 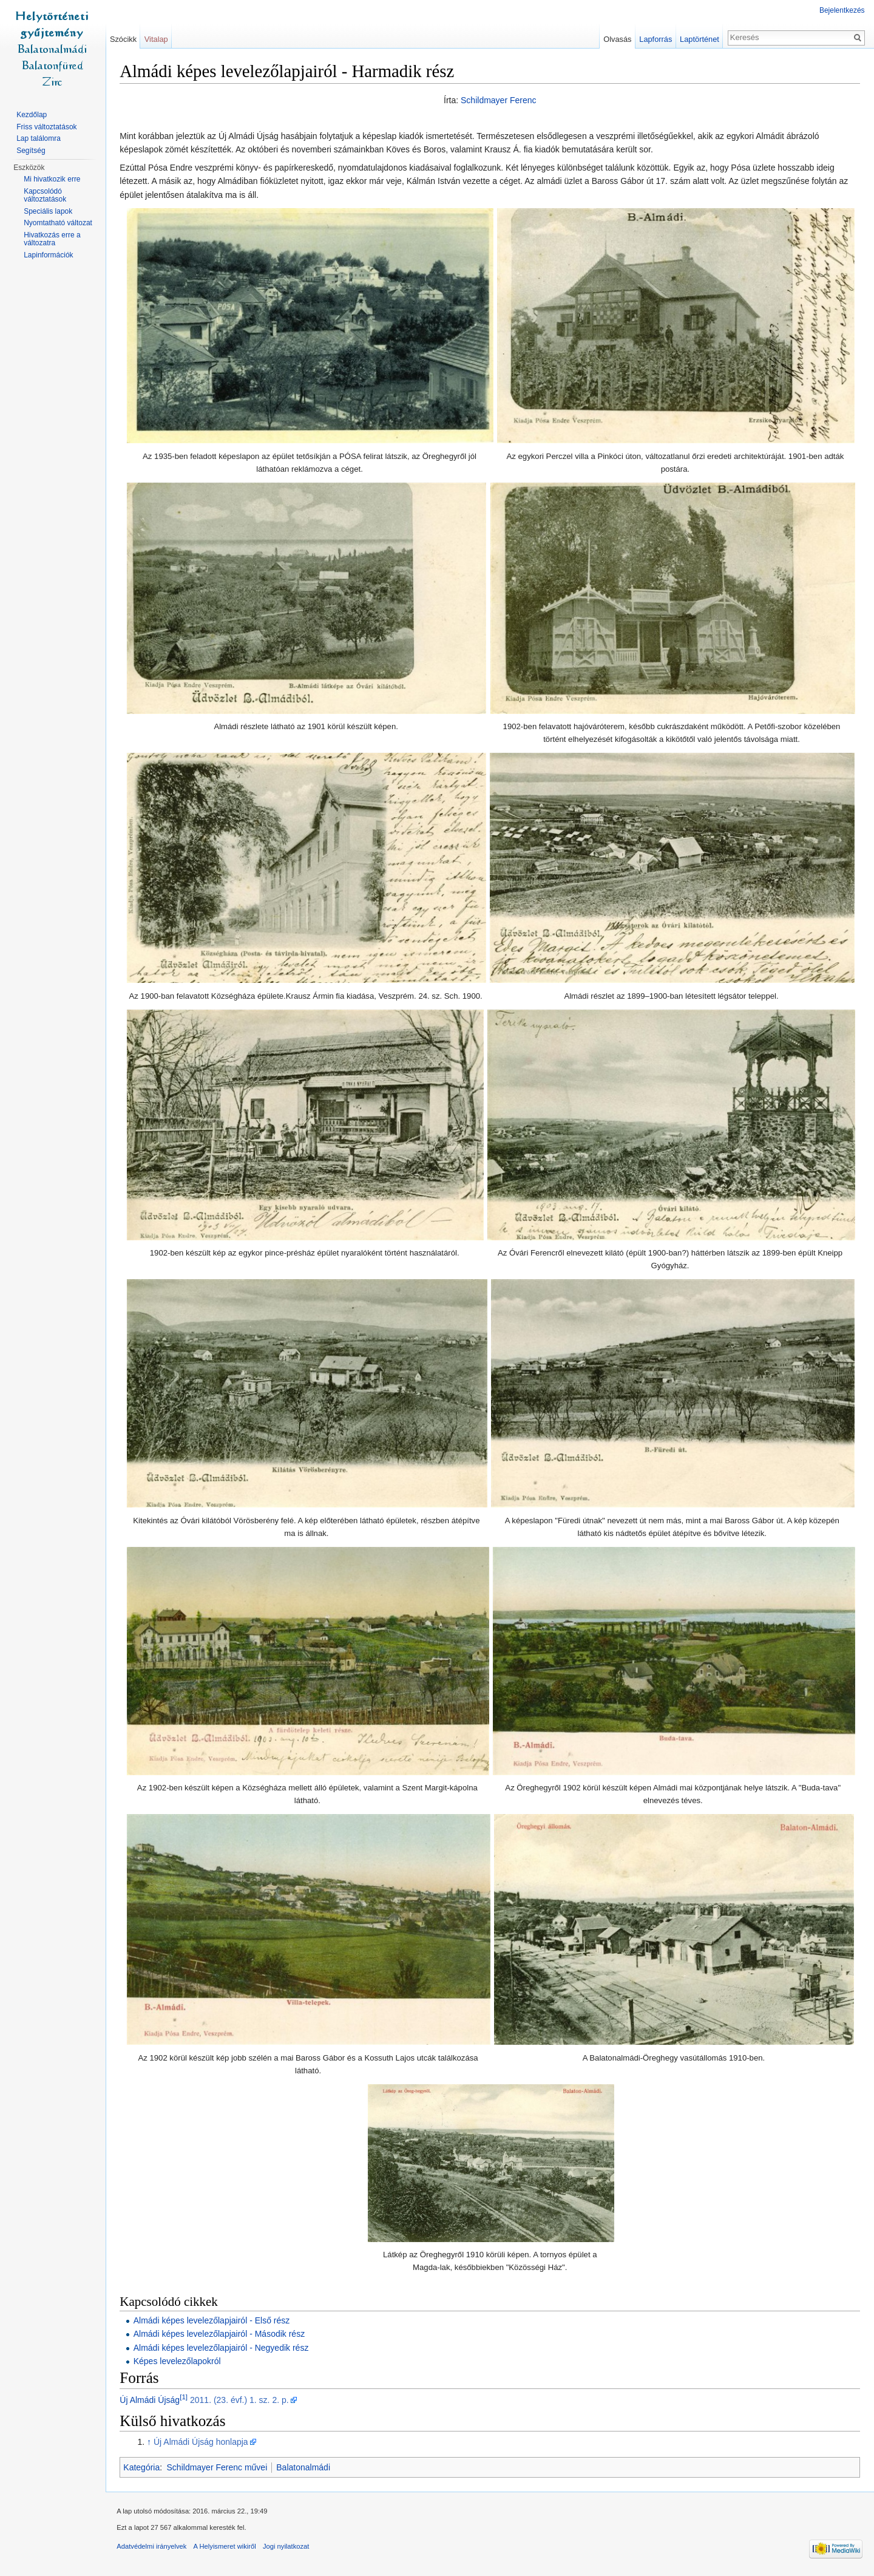 I want to click on Speciális lapok, so click(x=48, y=211).